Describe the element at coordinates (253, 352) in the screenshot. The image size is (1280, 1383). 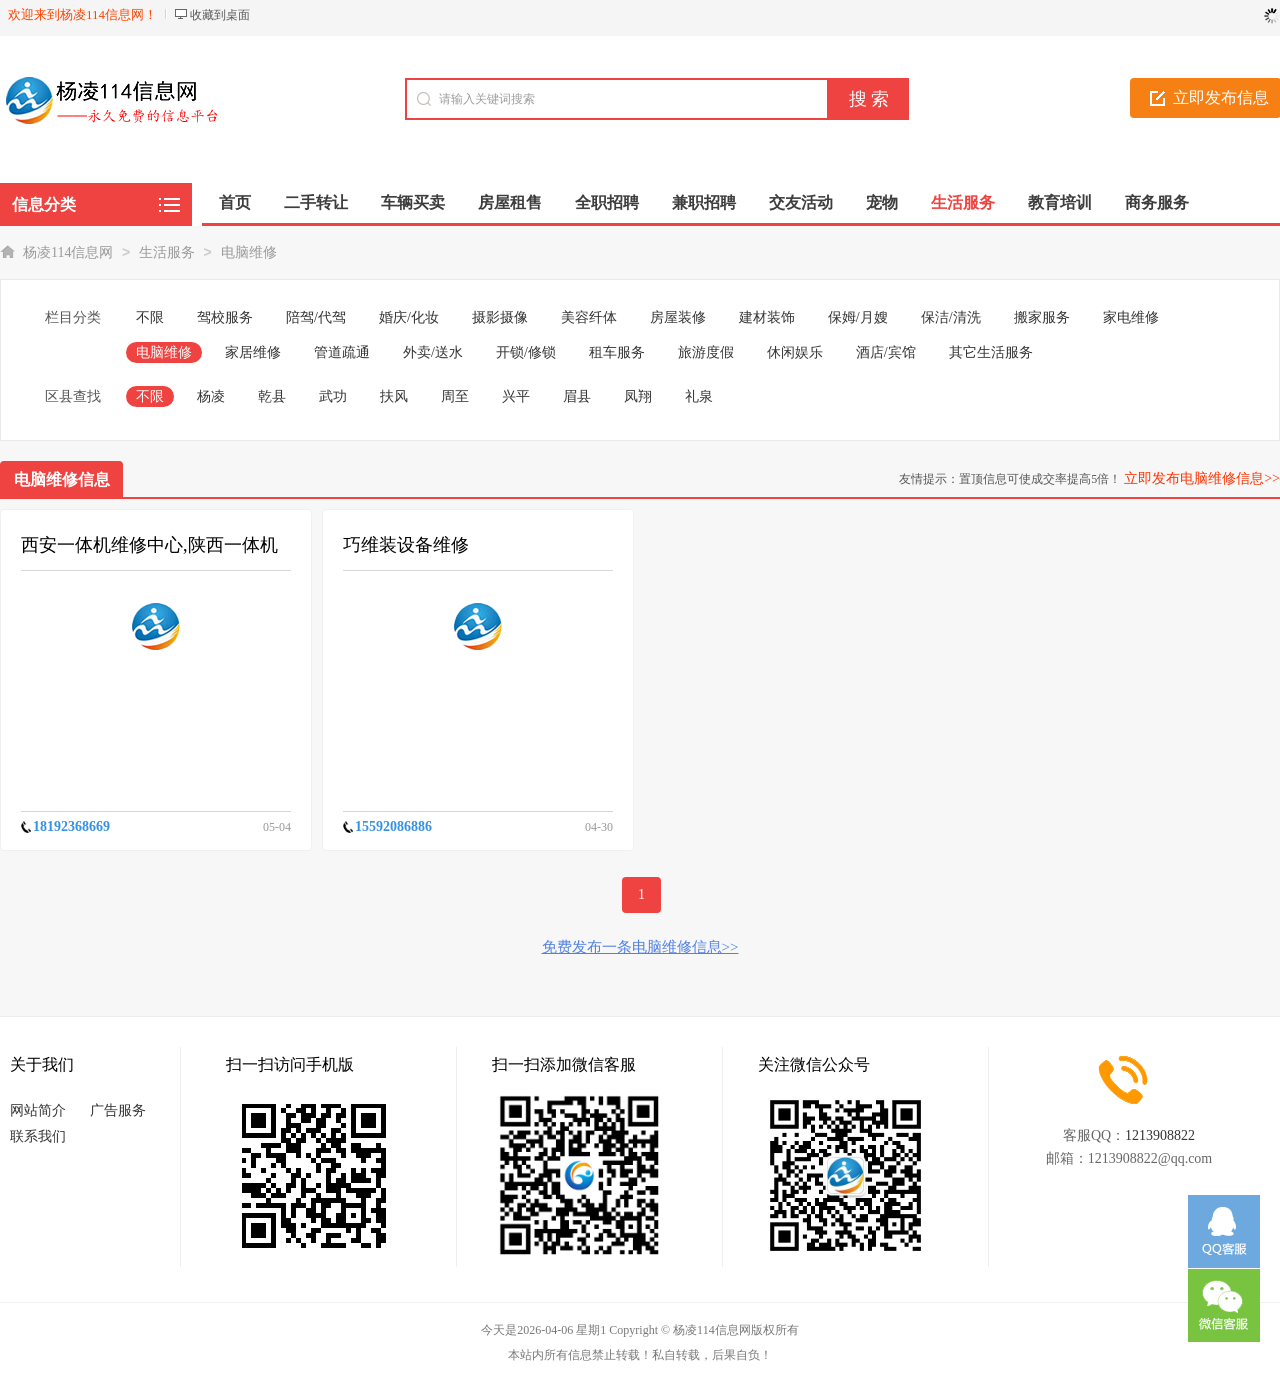
I see `家居维修` at that location.